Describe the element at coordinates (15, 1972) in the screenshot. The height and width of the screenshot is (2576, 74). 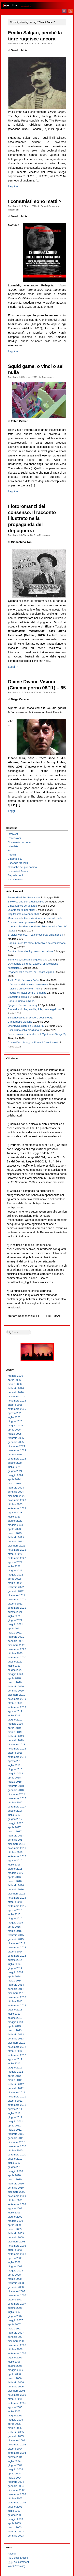
I see `maggio 2014` at that location.